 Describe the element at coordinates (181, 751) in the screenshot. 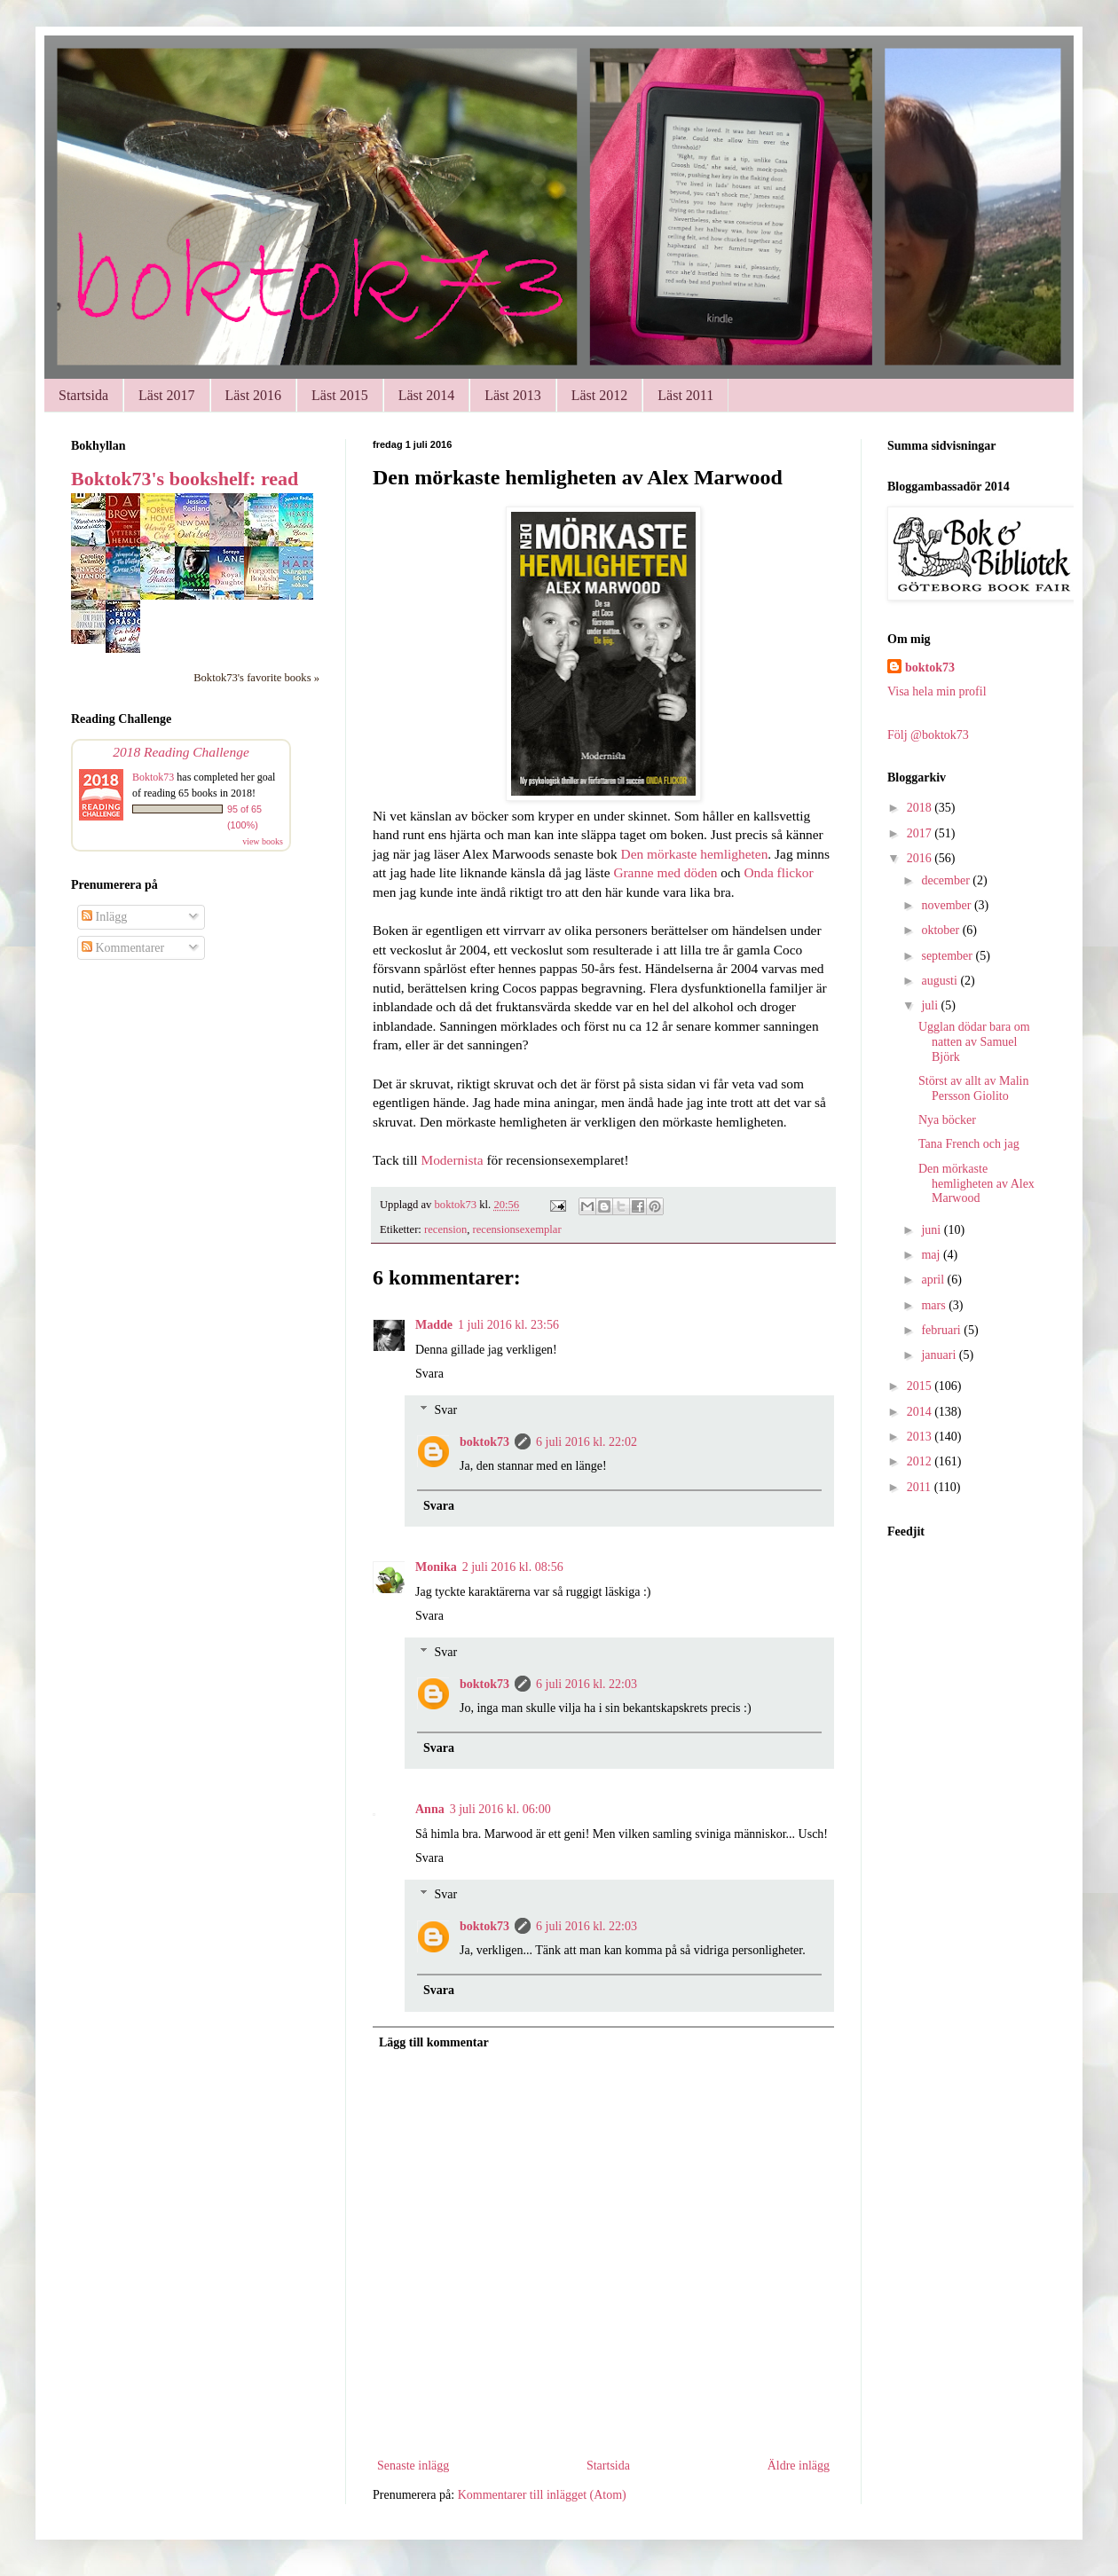

I see `2018 Reading Challenge` at that location.